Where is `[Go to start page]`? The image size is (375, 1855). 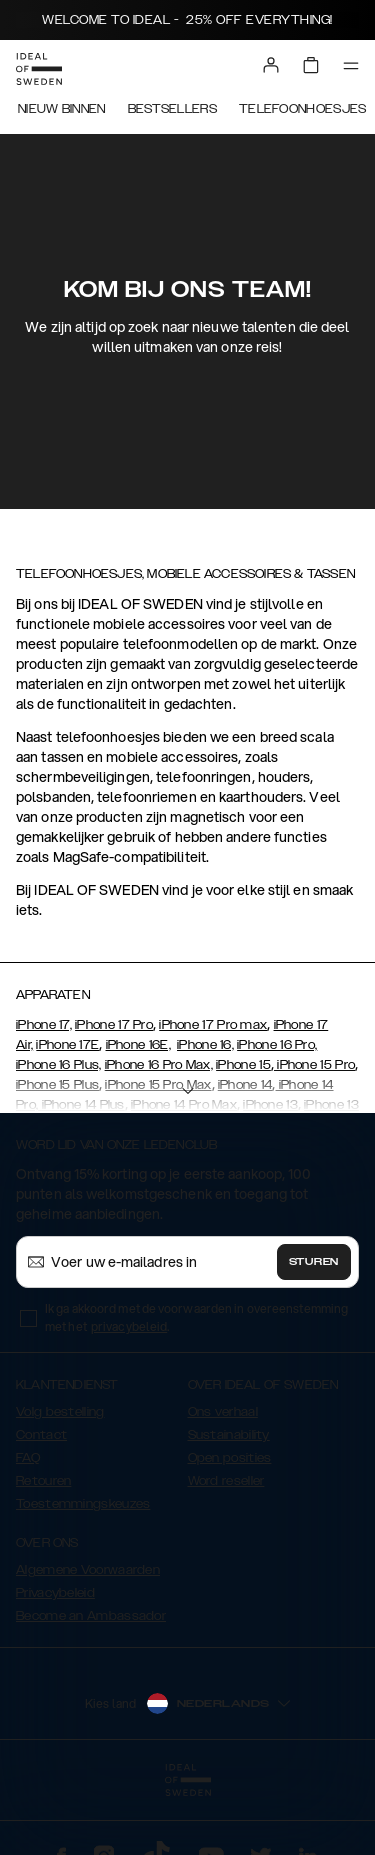
[Go to start page] is located at coordinates (39, 69).